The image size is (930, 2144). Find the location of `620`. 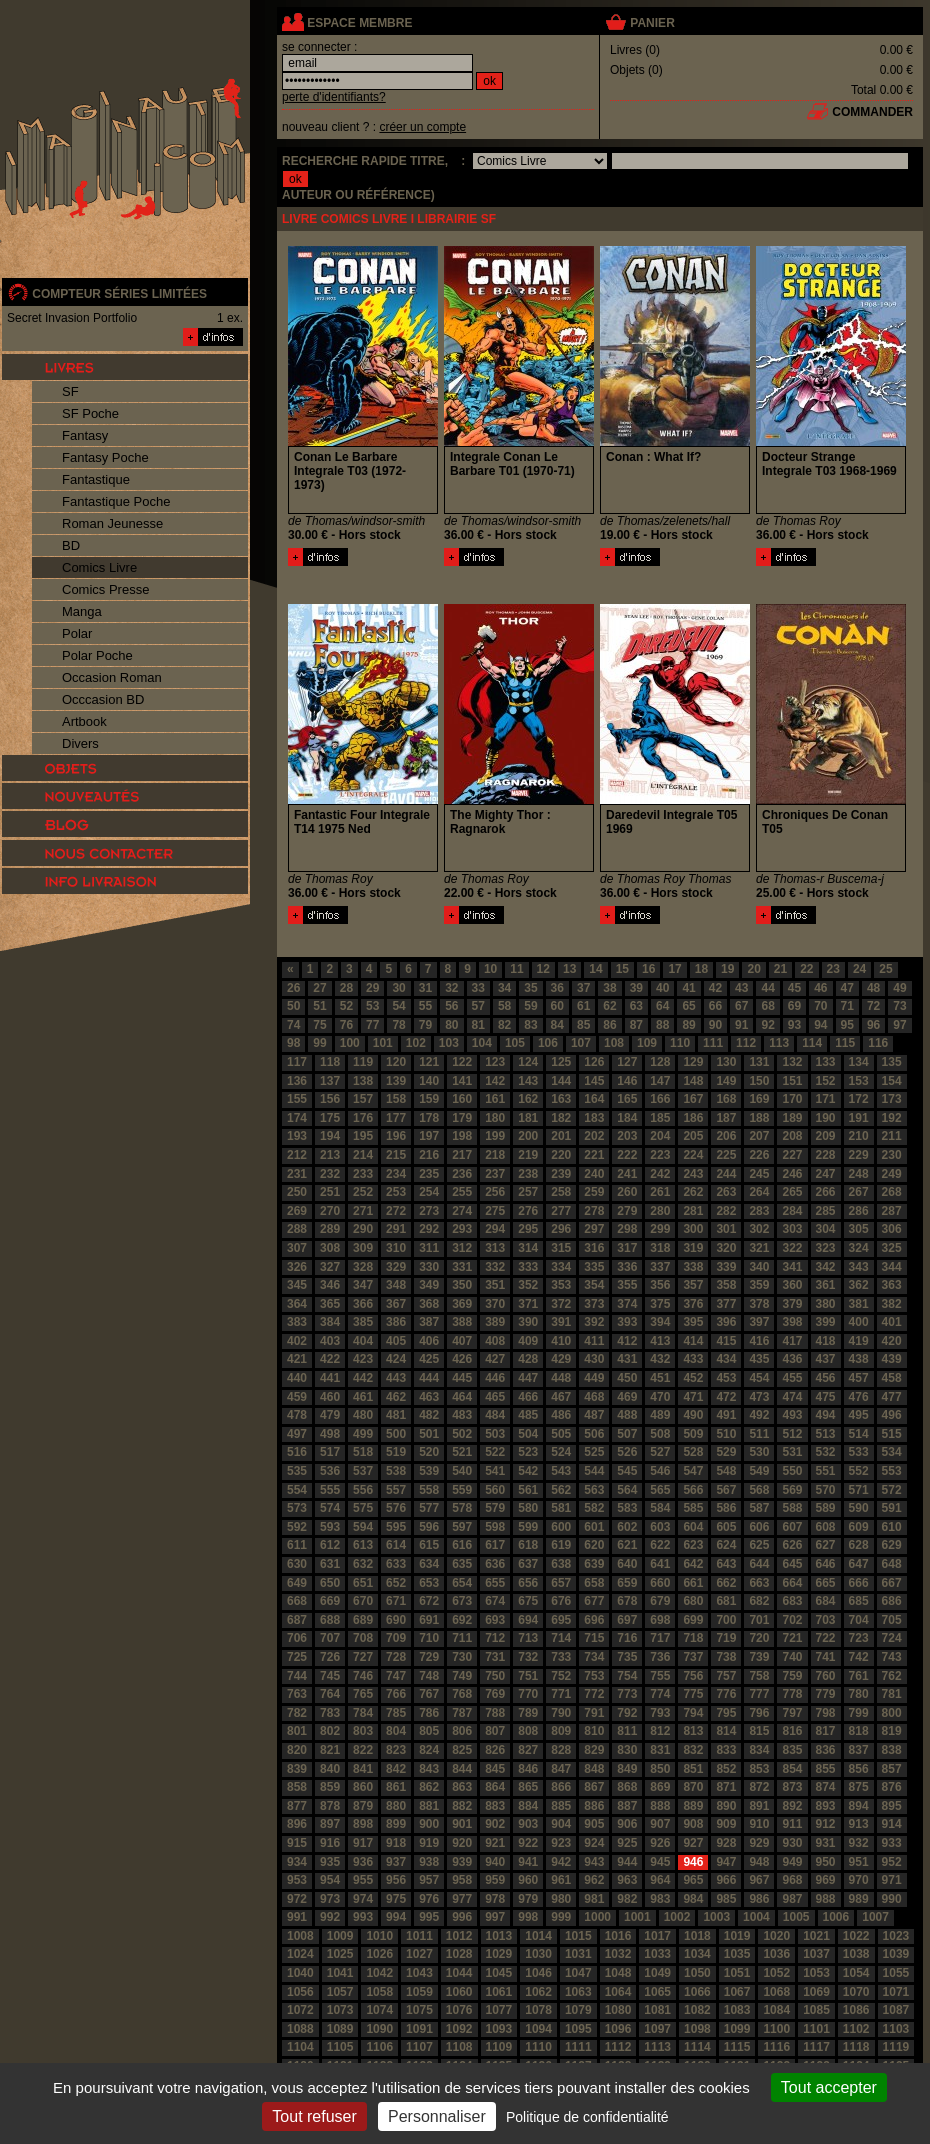

620 is located at coordinates (594, 1545).